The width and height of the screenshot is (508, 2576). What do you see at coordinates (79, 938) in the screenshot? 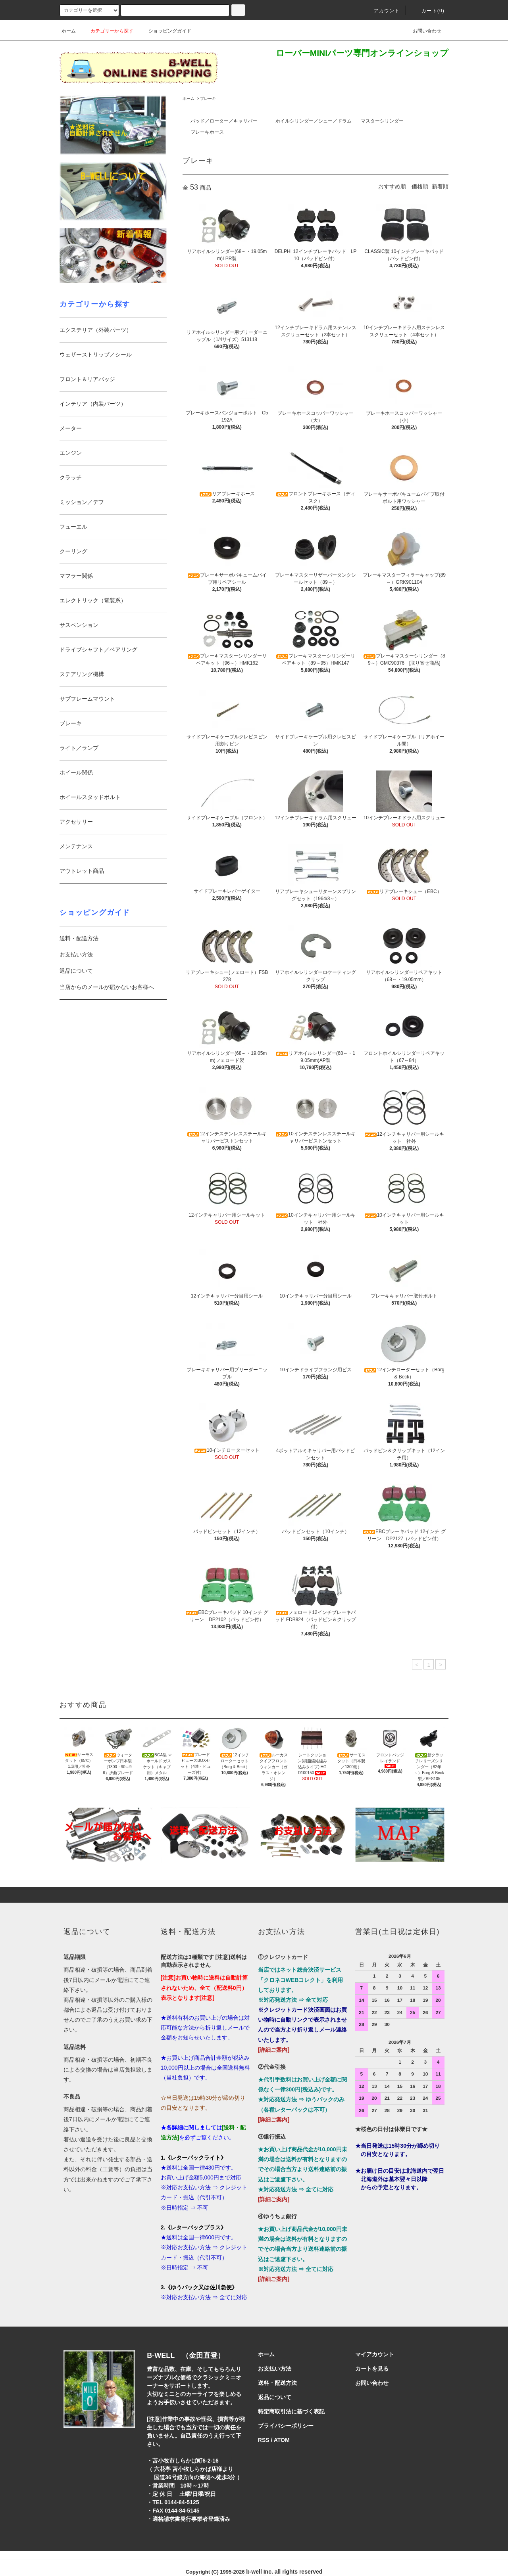
I see `送料・配送方法` at bounding box center [79, 938].